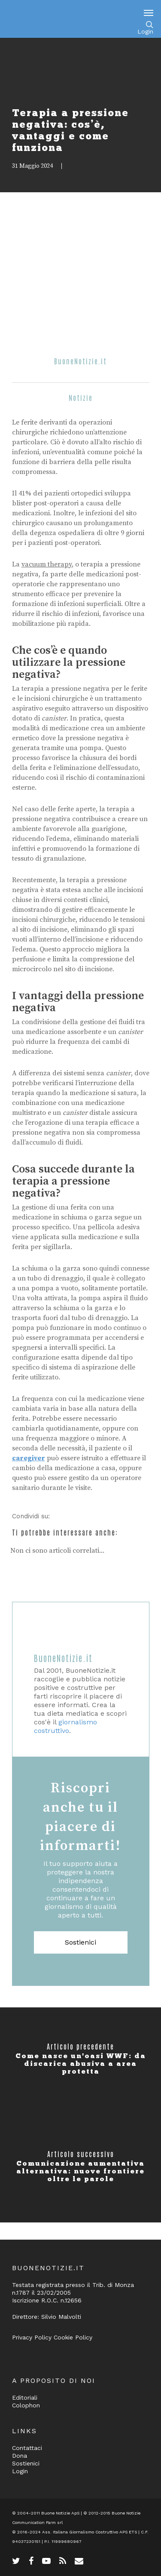 This screenshot has height=2576, width=161. What do you see at coordinates (24, 2397) in the screenshot?
I see `Editoriali` at bounding box center [24, 2397].